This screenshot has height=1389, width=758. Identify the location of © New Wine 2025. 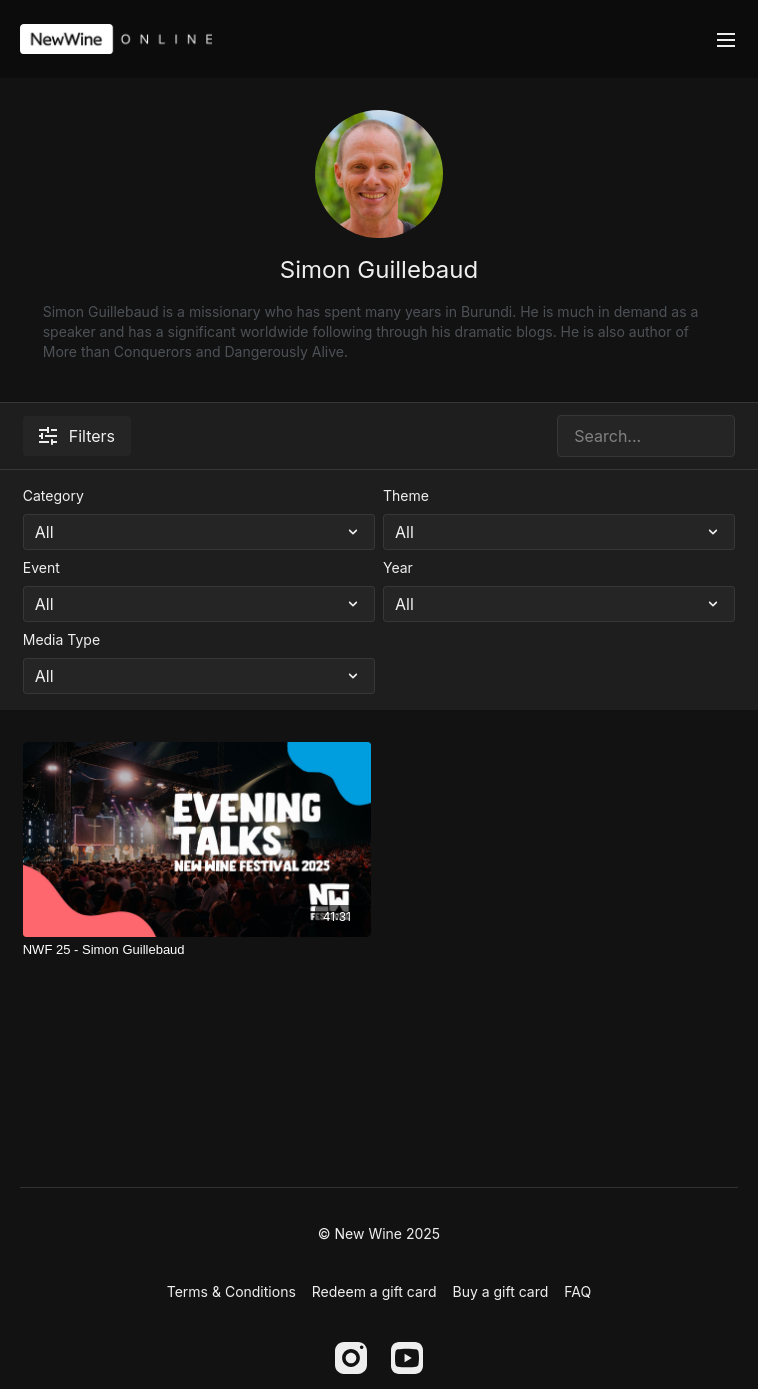
(379, 1234).